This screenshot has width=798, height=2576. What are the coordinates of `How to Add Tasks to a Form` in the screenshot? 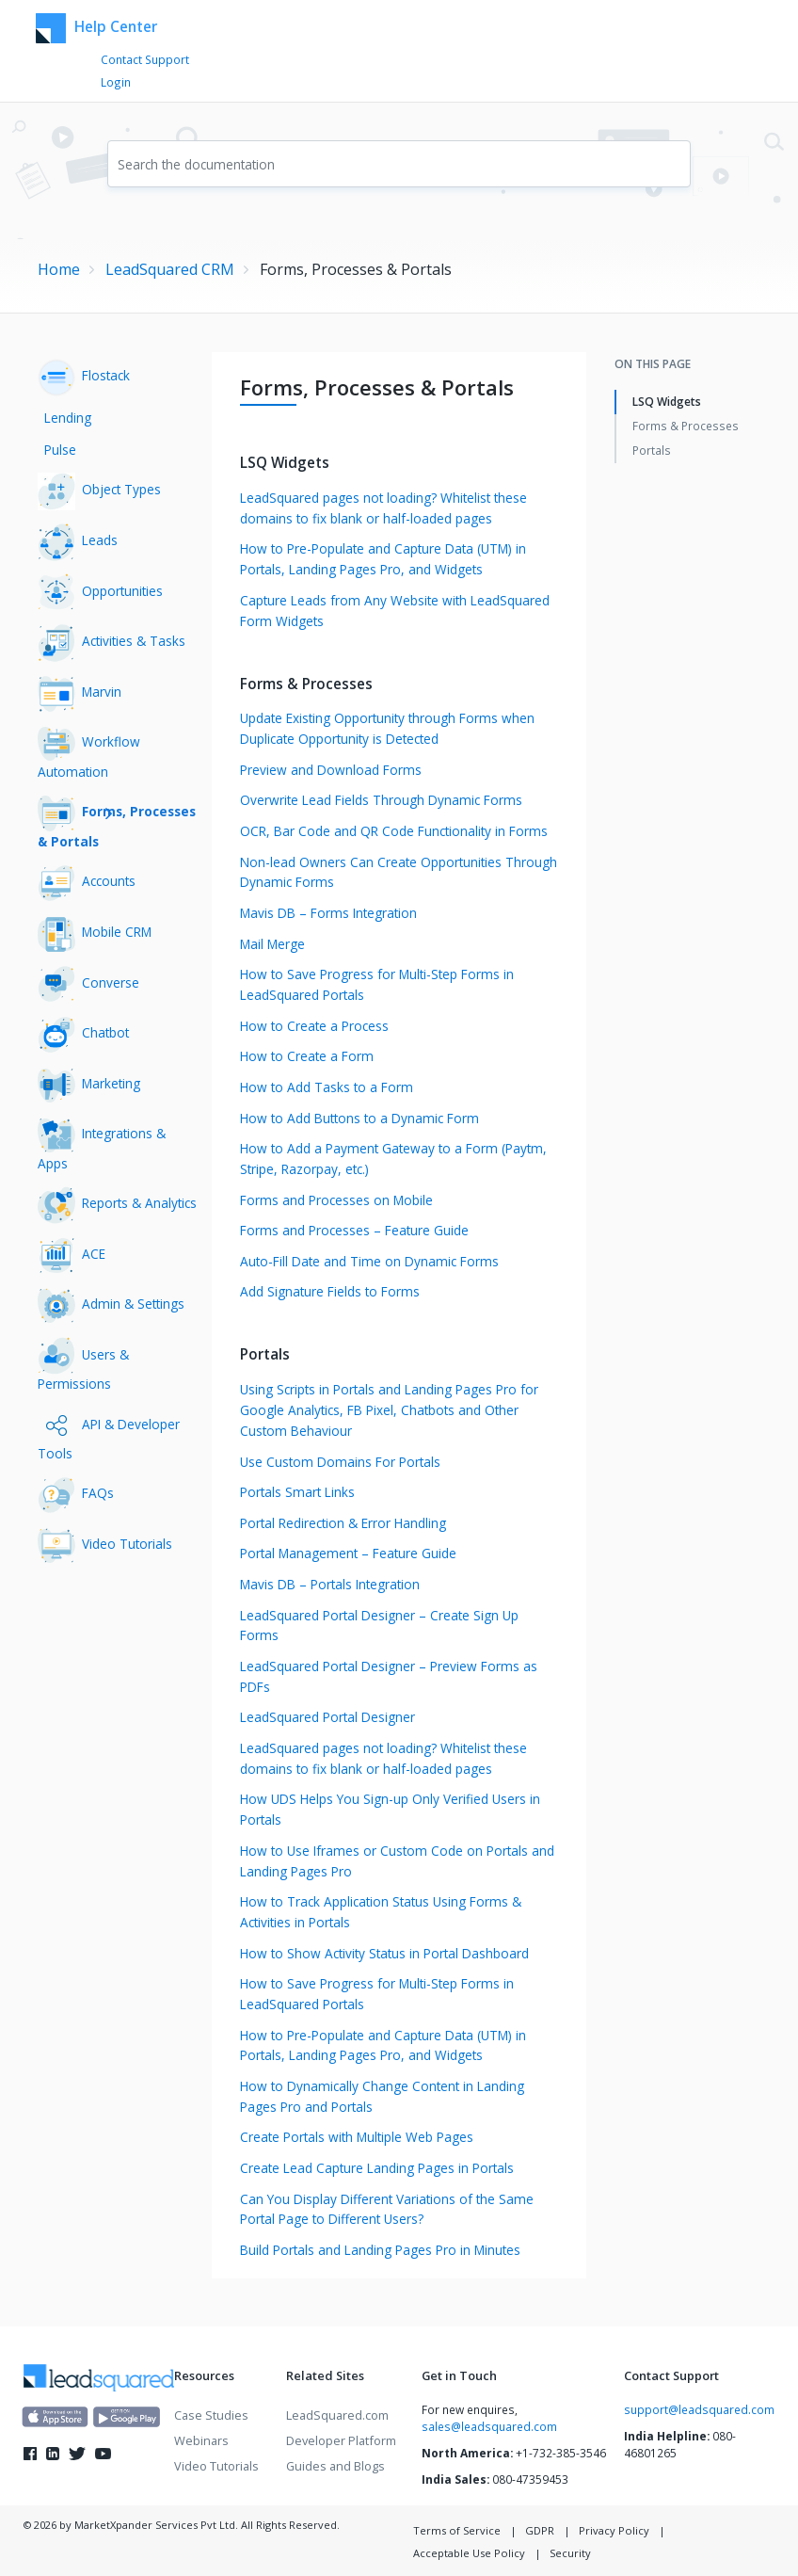 It's located at (326, 1087).